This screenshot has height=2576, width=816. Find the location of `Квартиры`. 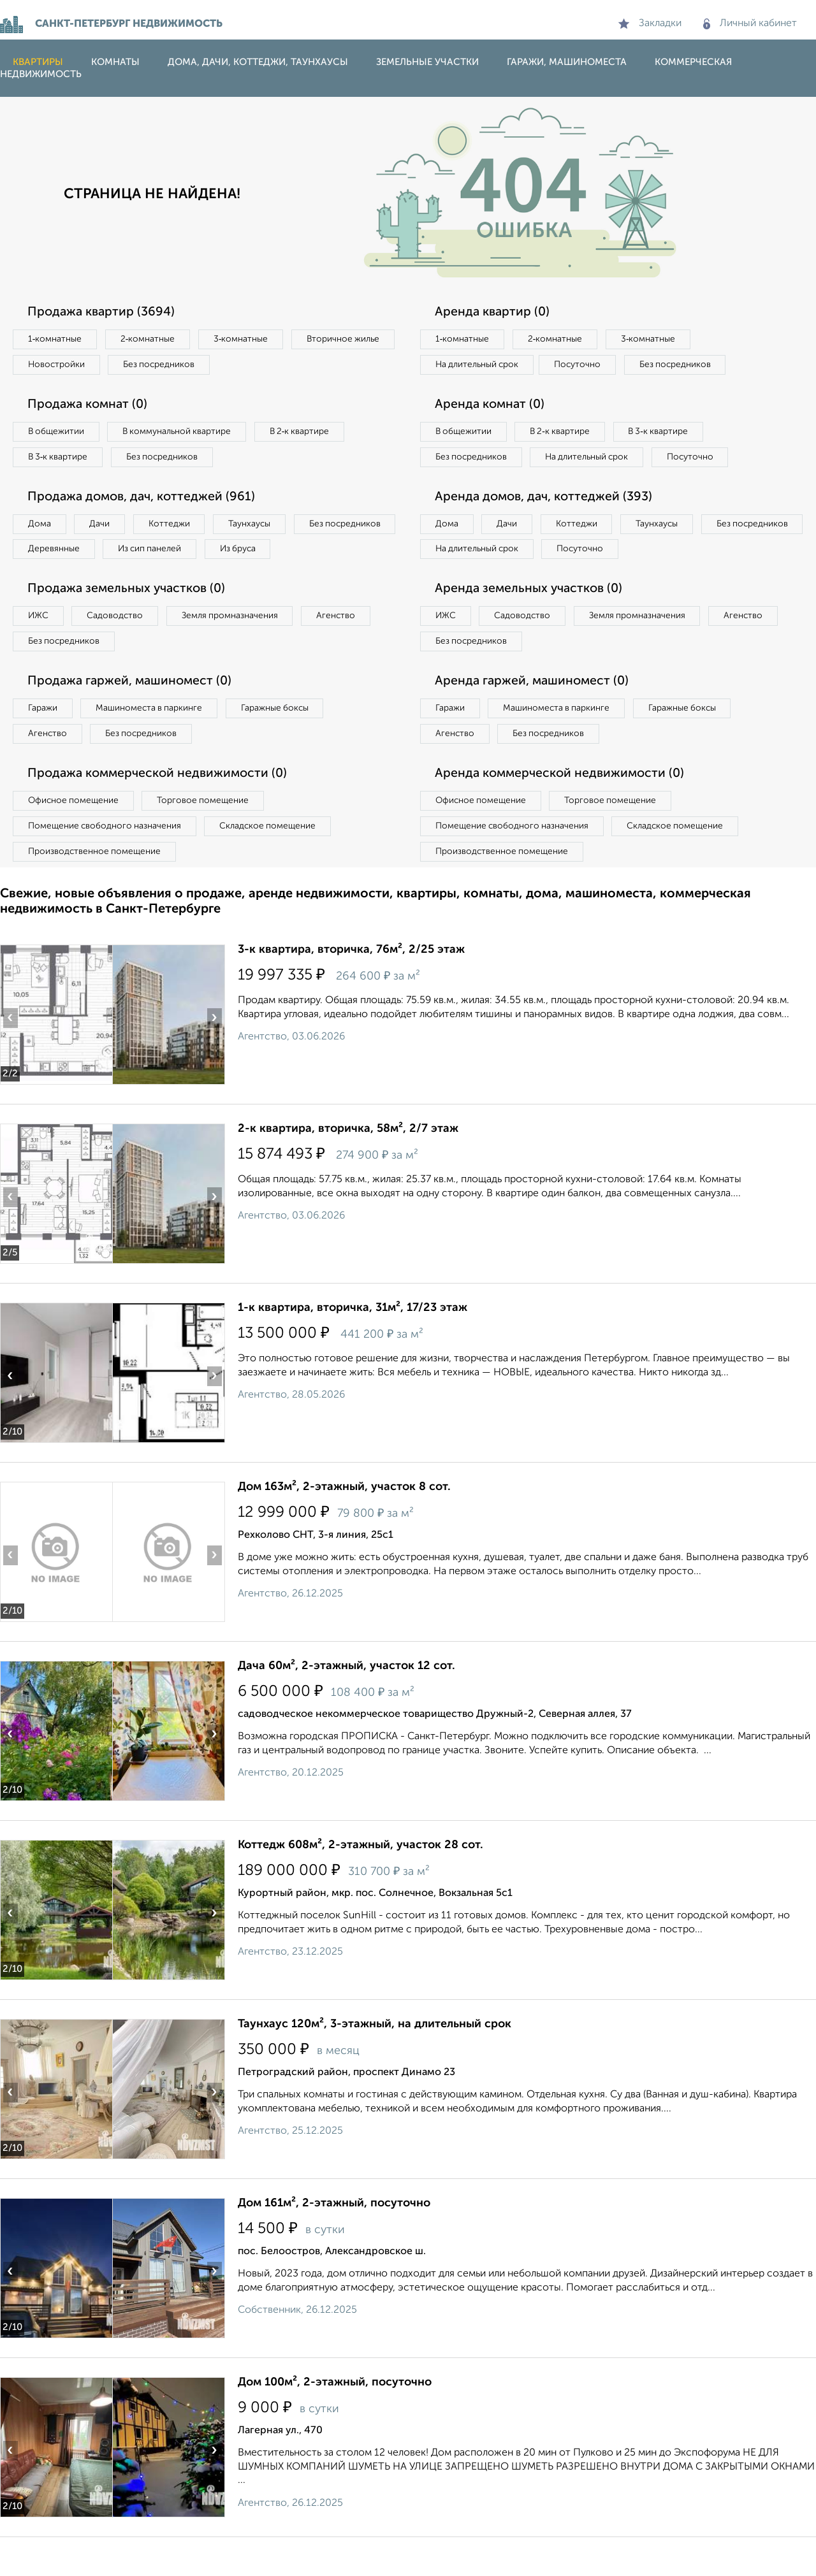

Квартиры is located at coordinates (38, 62).